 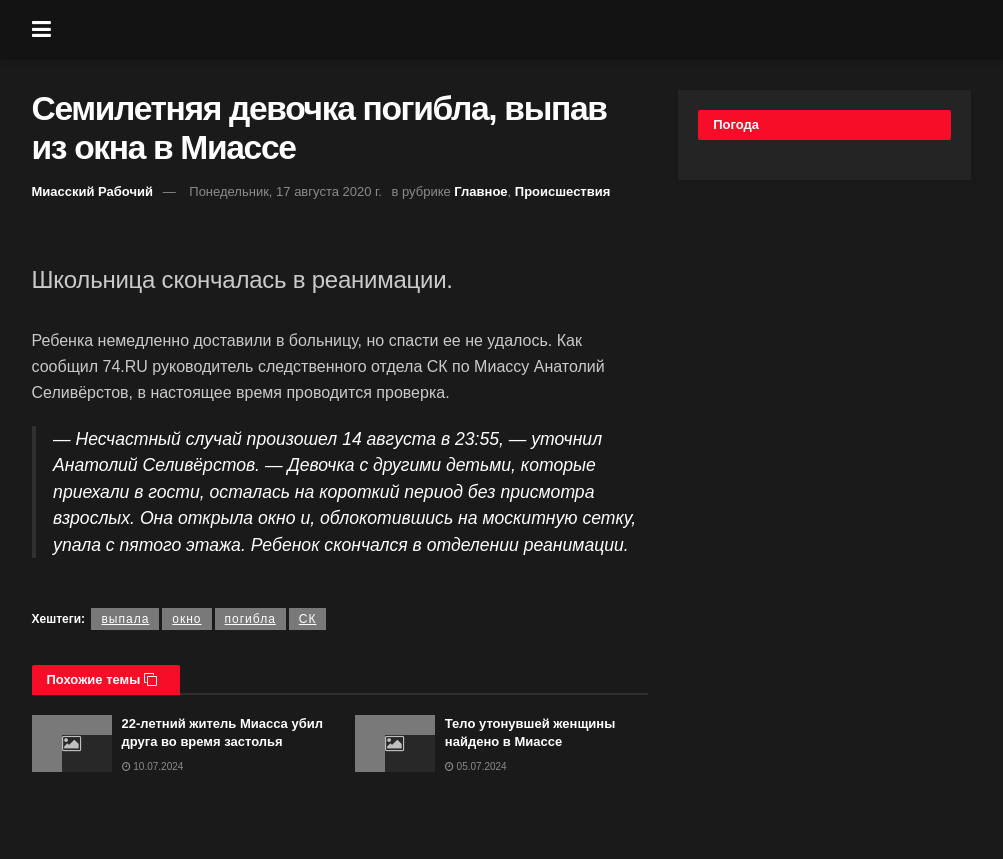 I want to click on [Read article: Тело утонувшей женщины найдено в Миассе], so click(x=395, y=743).